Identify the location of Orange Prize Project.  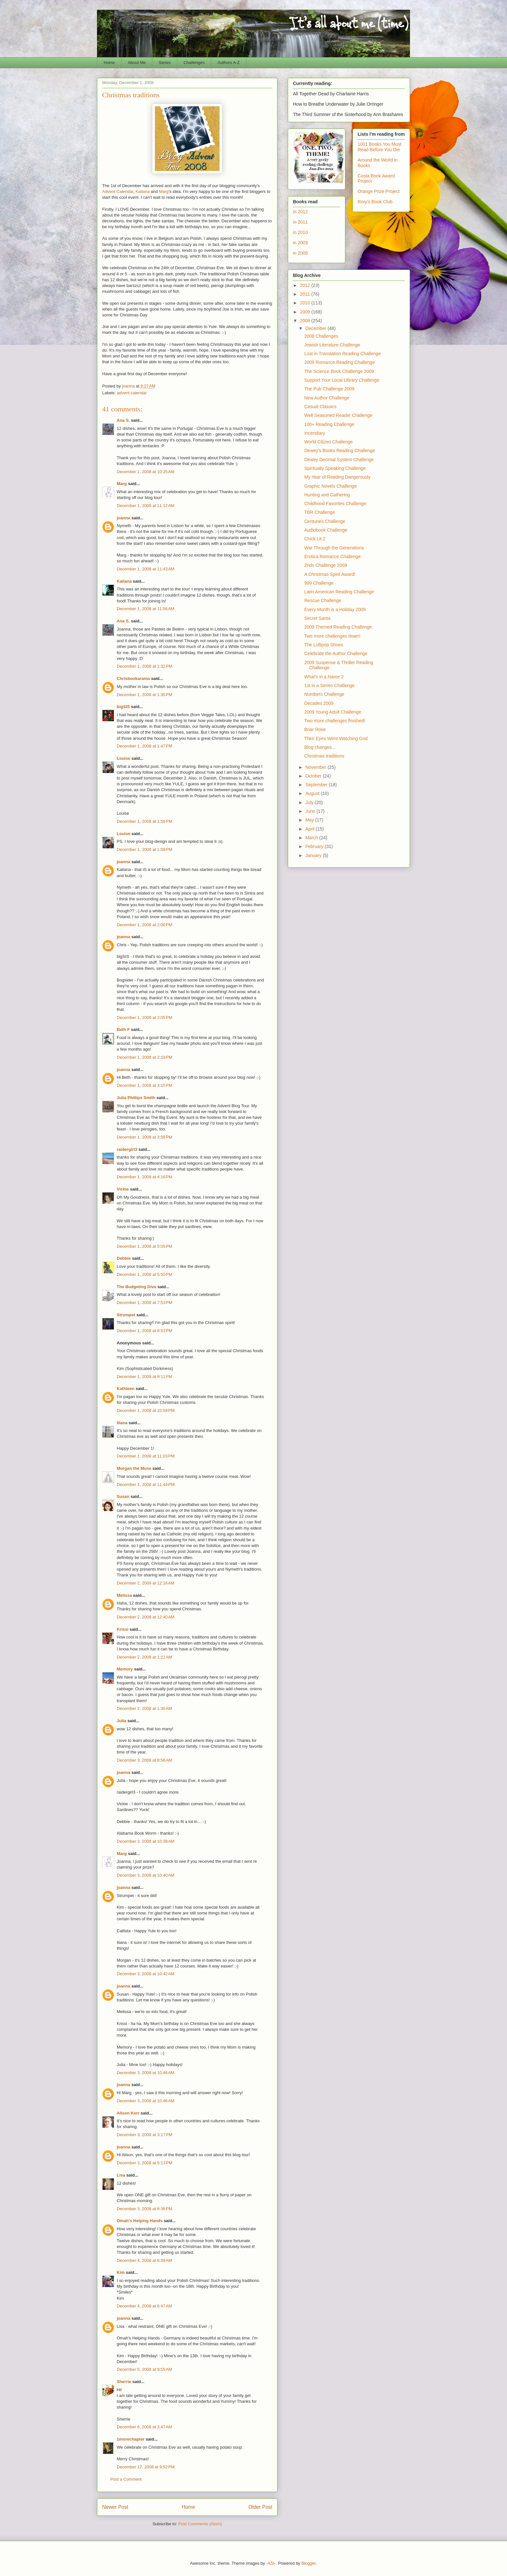
(379, 191).